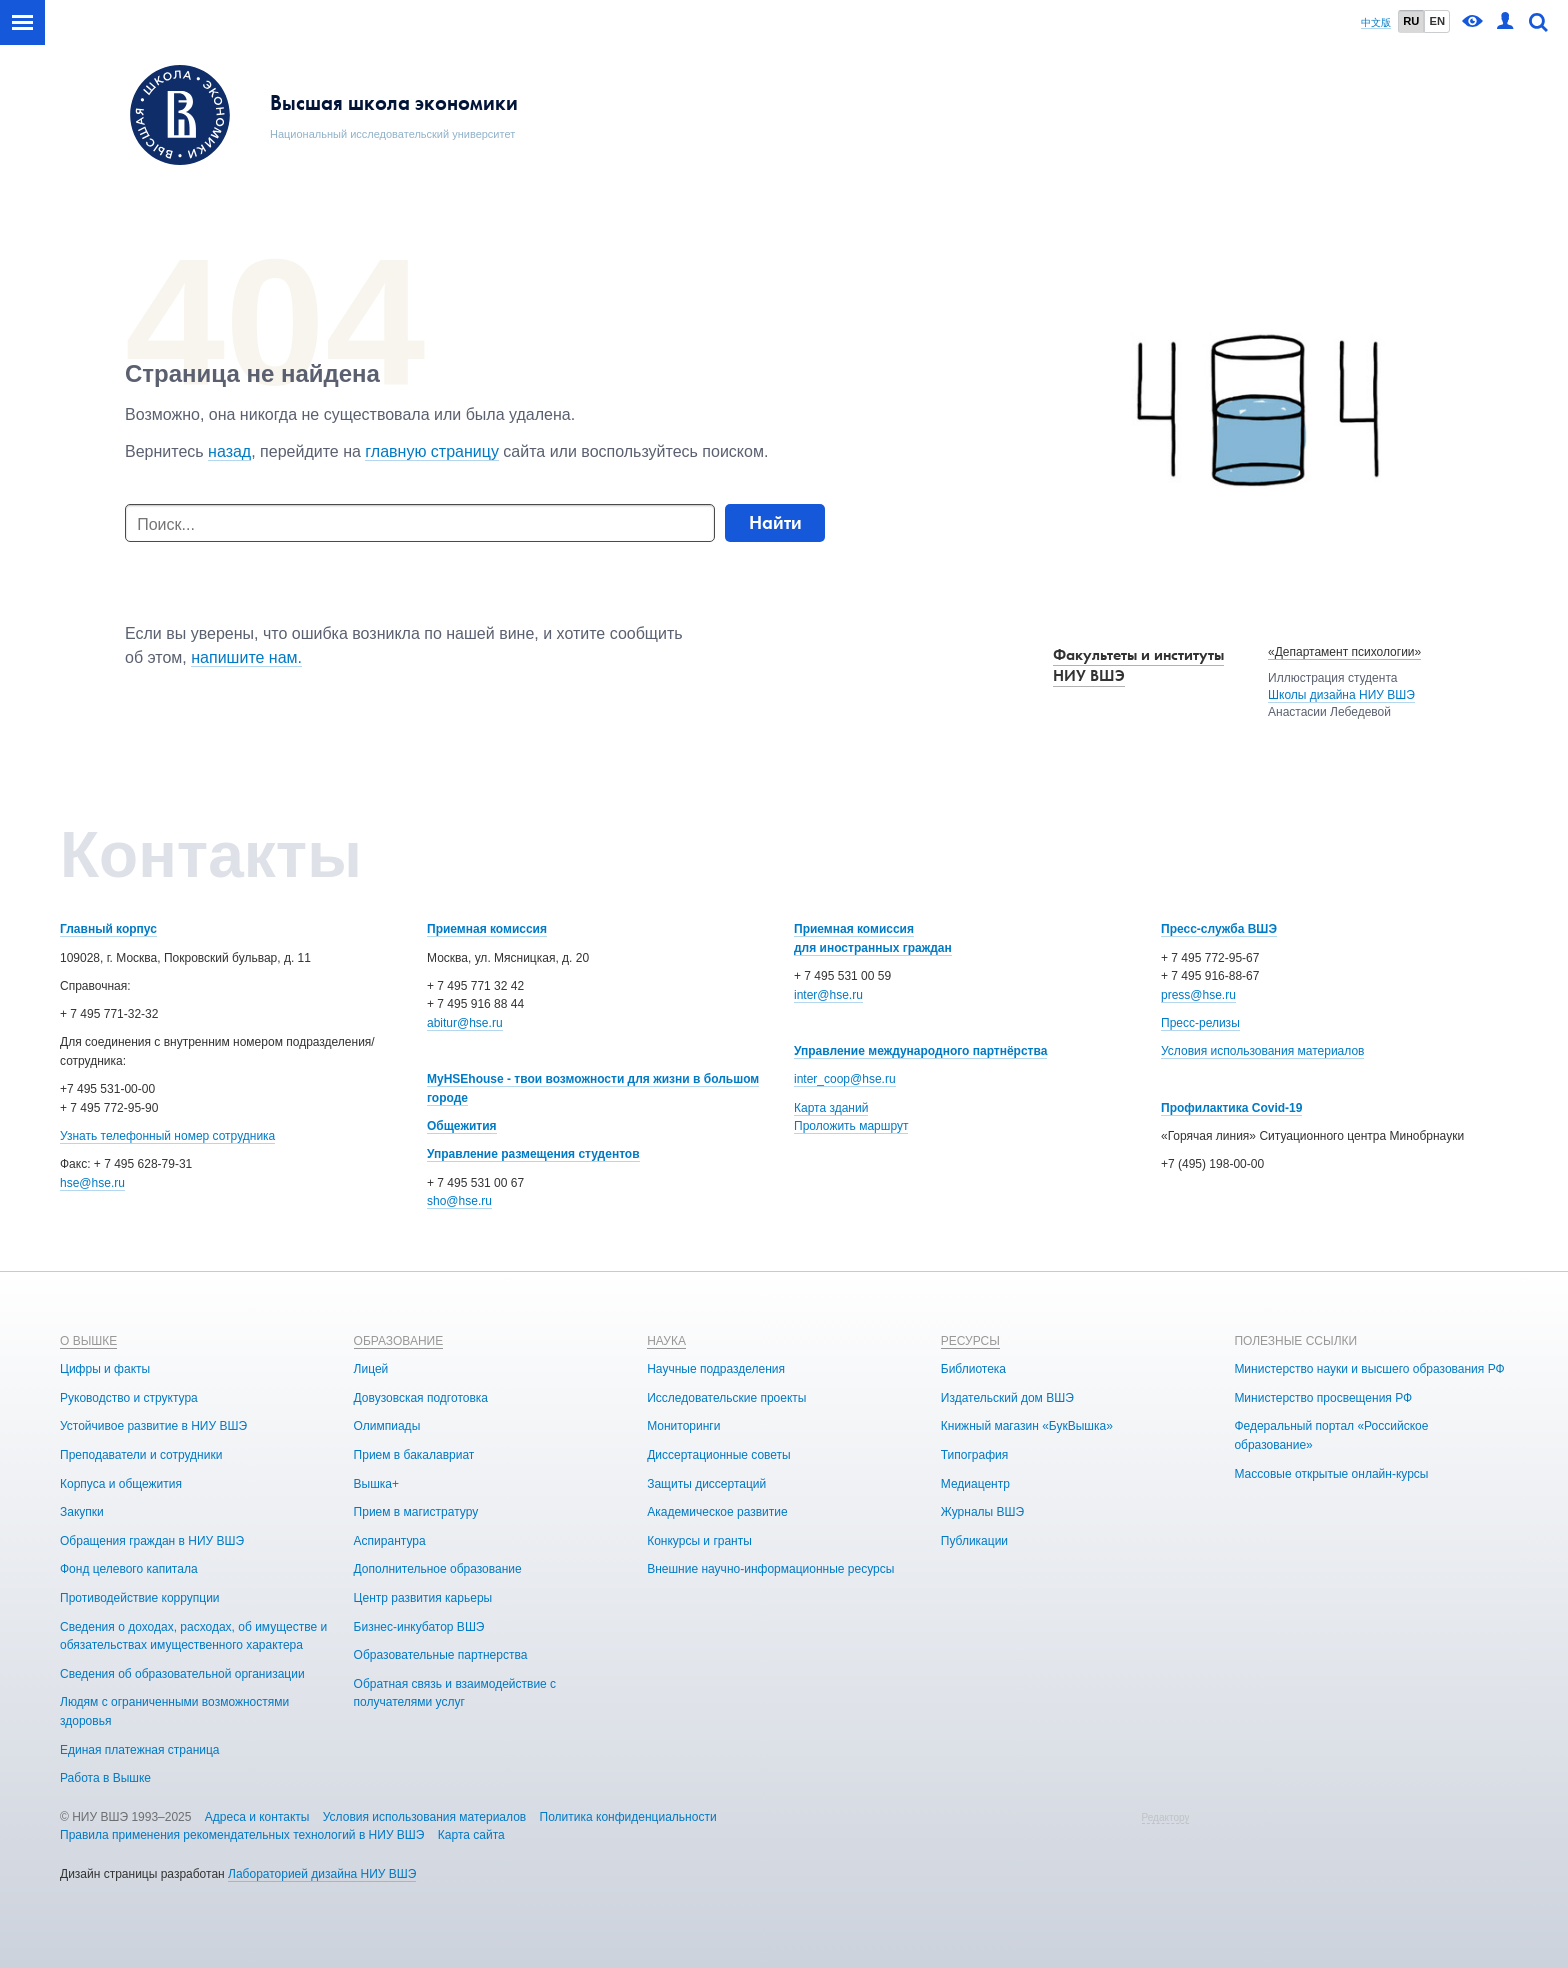  I want to click on Защиты диссертаций, so click(706, 1484).